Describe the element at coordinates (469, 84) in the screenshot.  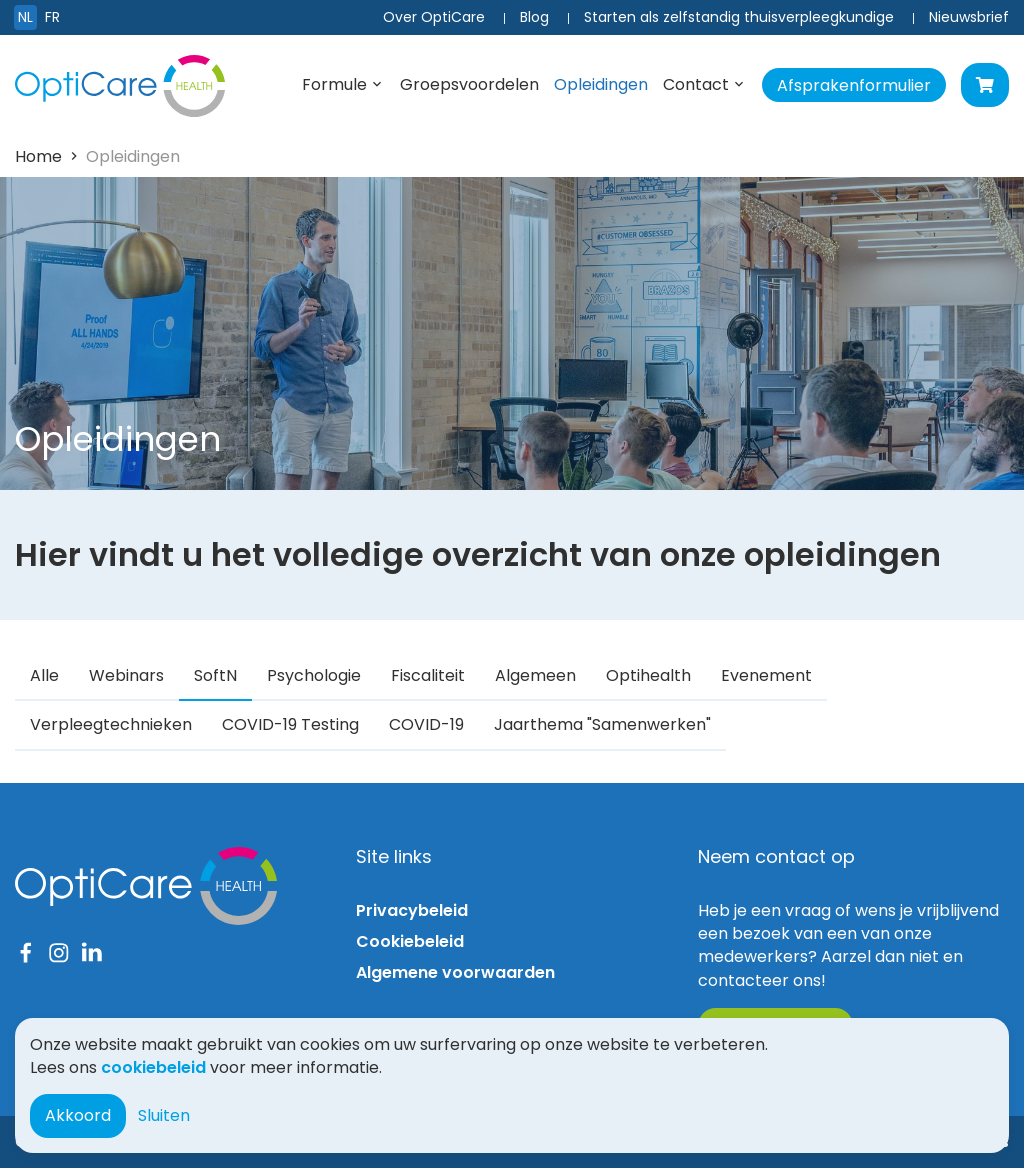
I see `Groepsvoordelen` at that location.